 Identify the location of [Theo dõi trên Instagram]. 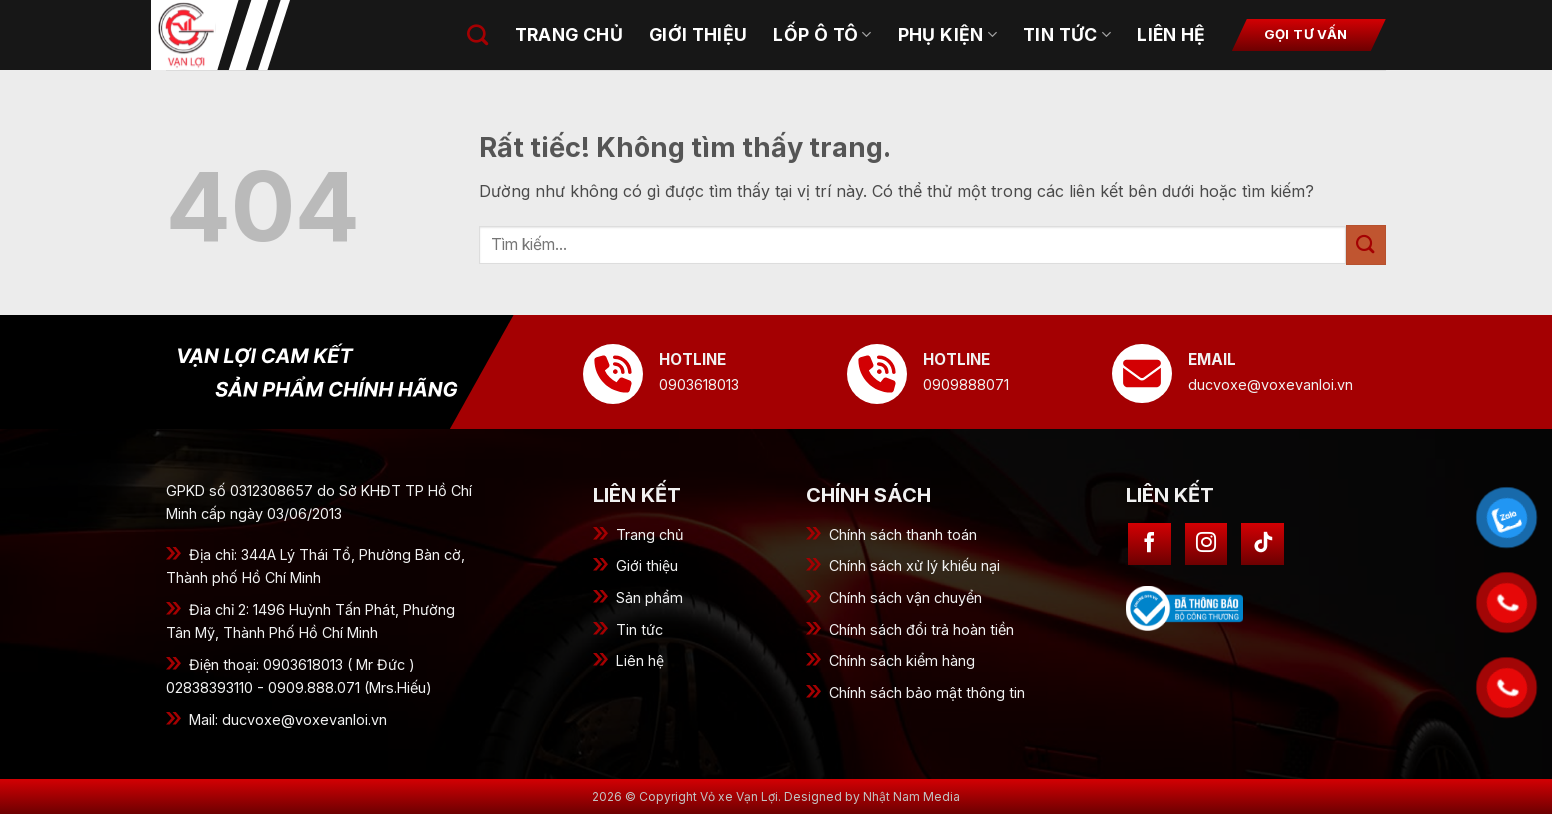
(1206, 544).